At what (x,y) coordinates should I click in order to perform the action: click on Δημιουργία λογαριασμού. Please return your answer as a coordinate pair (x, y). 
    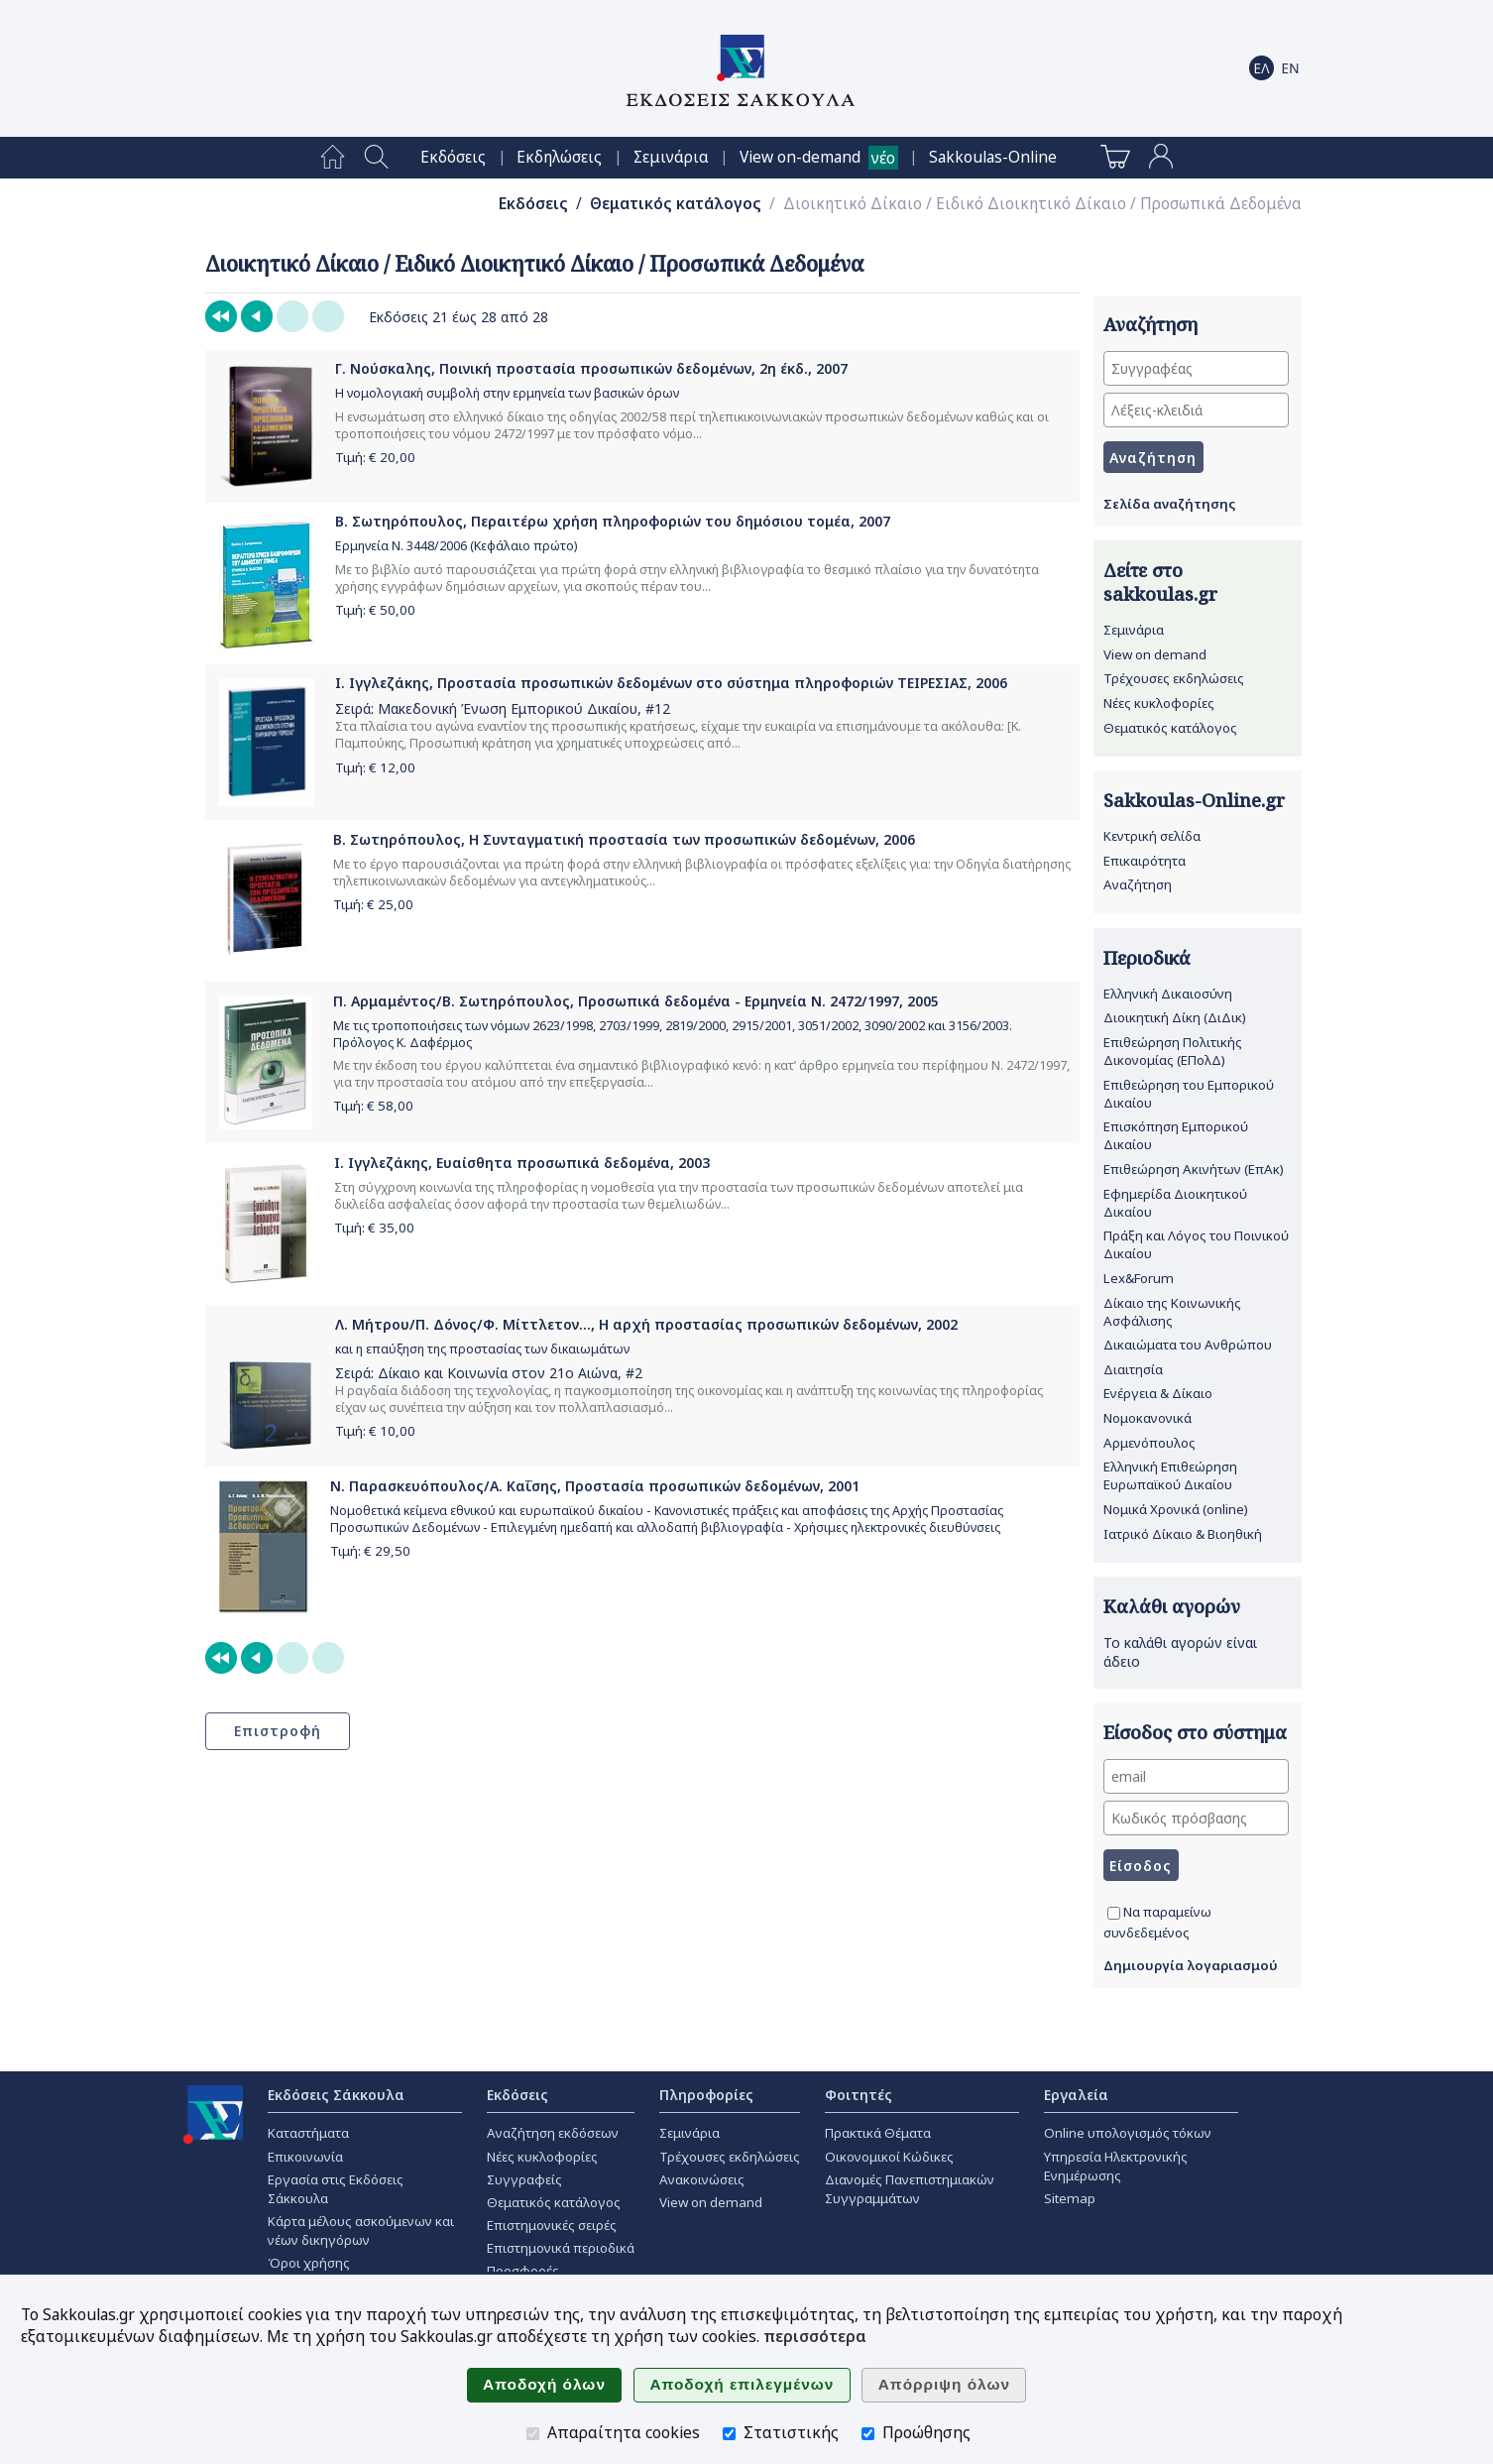
    Looking at the image, I should click on (1190, 1965).